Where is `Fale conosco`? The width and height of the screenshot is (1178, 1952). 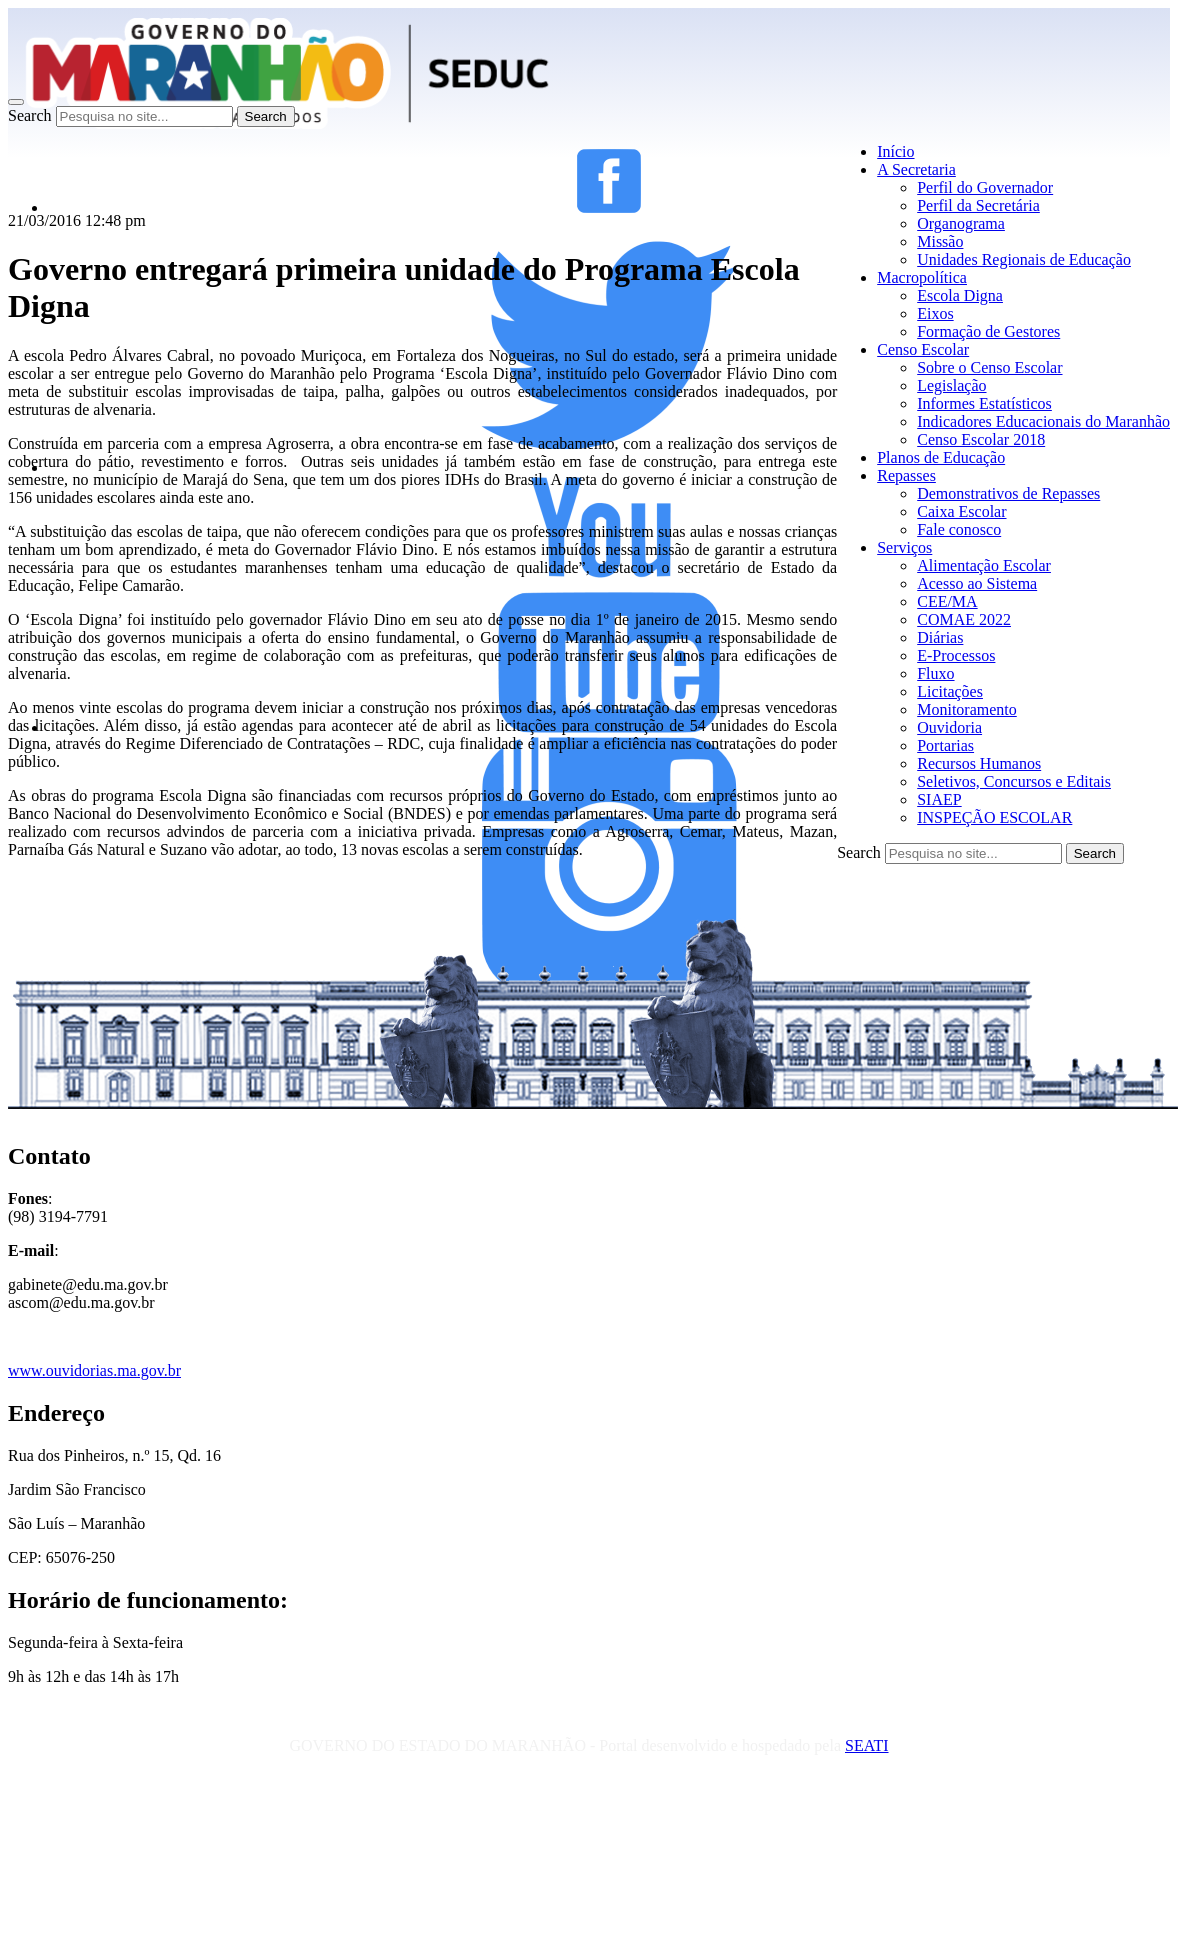 Fale conosco is located at coordinates (959, 529).